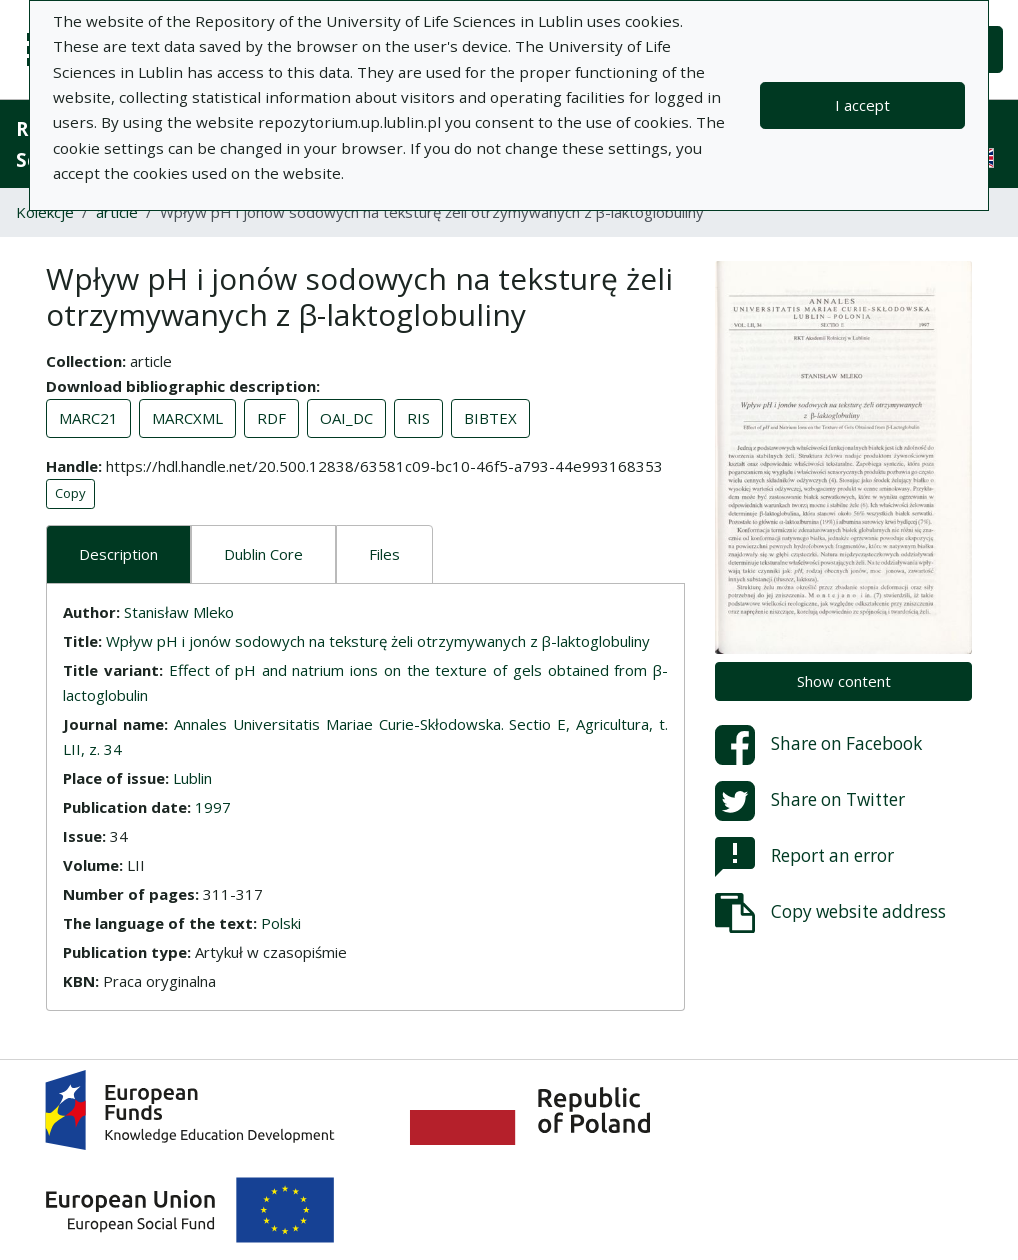 The image size is (1018, 1260). What do you see at coordinates (263, 554) in the screenshot?
I see `Dublin Core [tab]` at bounding box center [263, 554].